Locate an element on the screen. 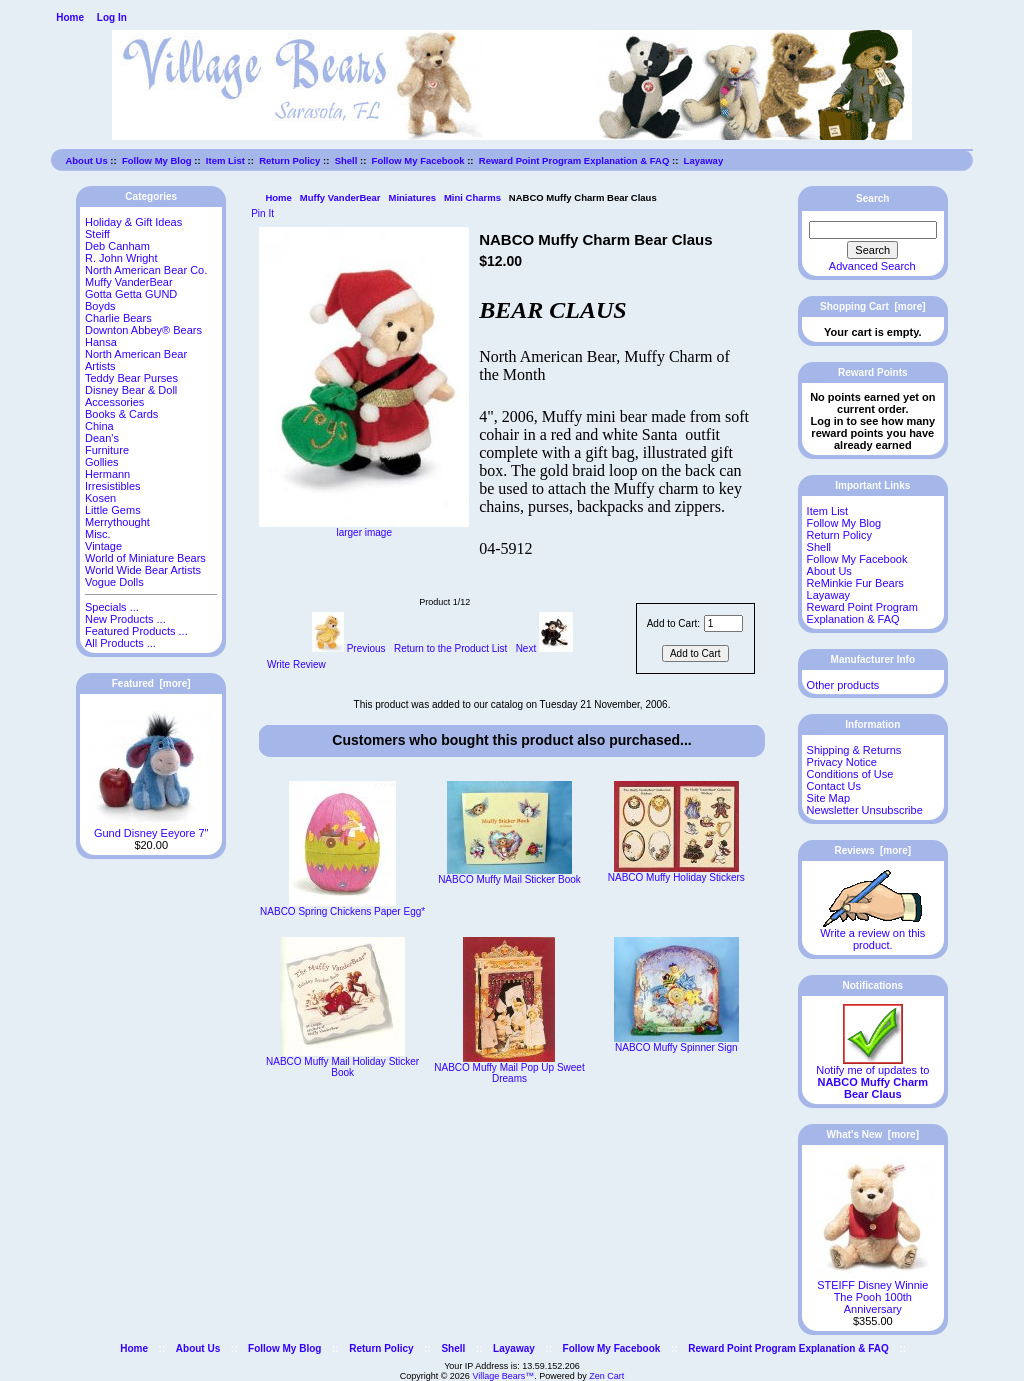 This screenshot has width=1024, height=1381. Write a review on this product. is located at coordinates (872, 934).